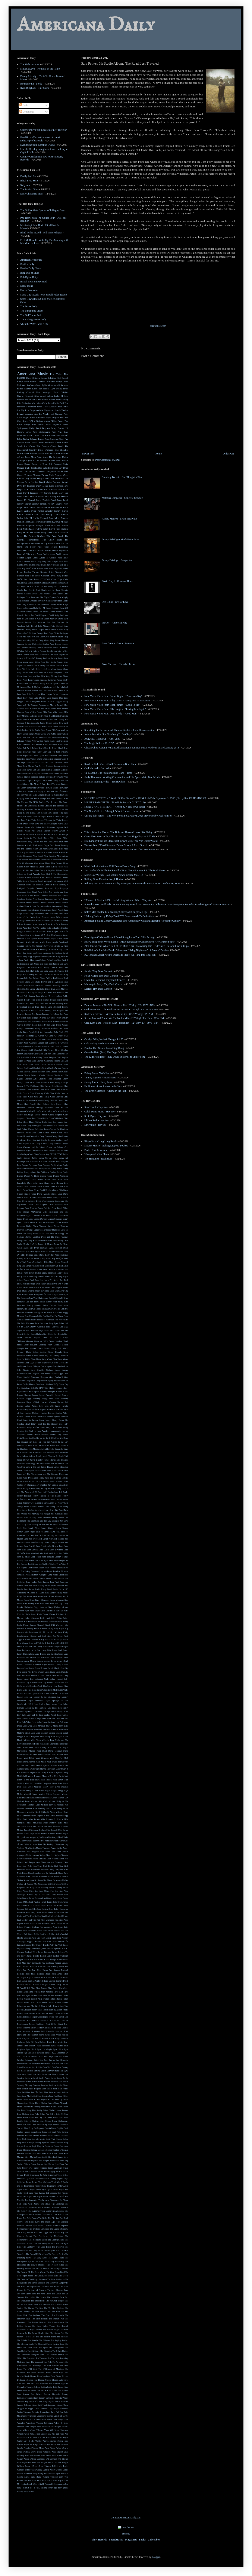 The image size is (252, 2576). Describe the element at coordinates (56, 2240) in the screenshot. I see `The Contraptionists` at that location.